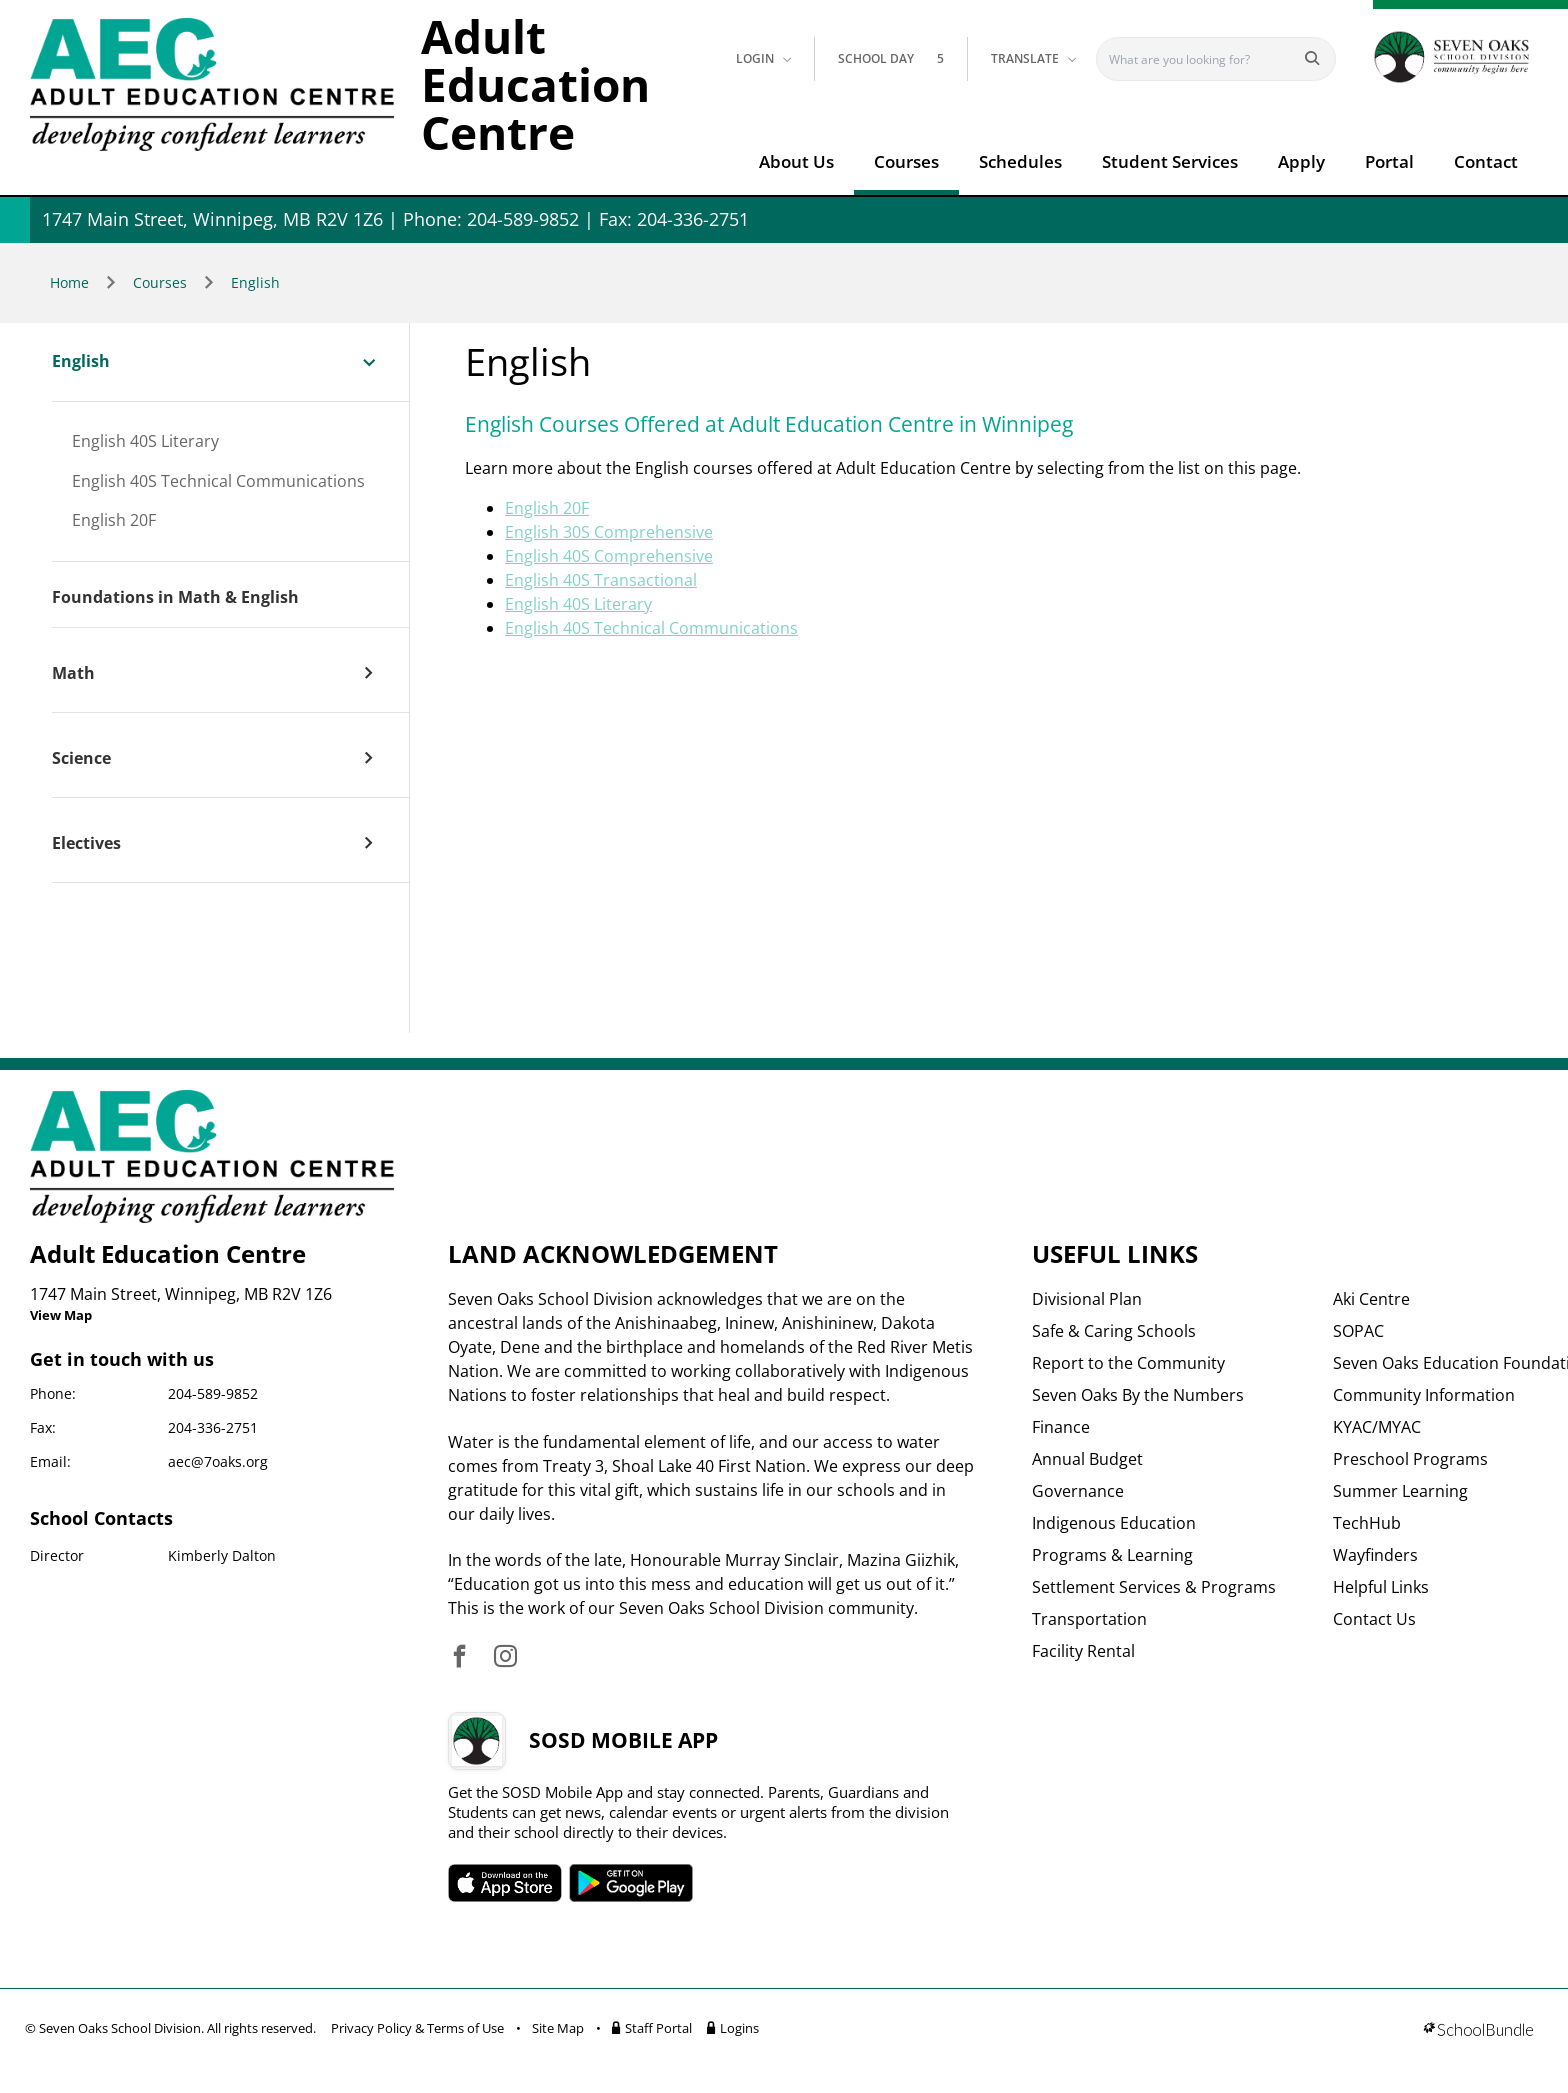 The width and height of the screenshot is (1568, 2093). What do you see at coordinates (609, 556) in the screenshot?
I see `English 40S Comprehensive` at bounding box center [609, 556].